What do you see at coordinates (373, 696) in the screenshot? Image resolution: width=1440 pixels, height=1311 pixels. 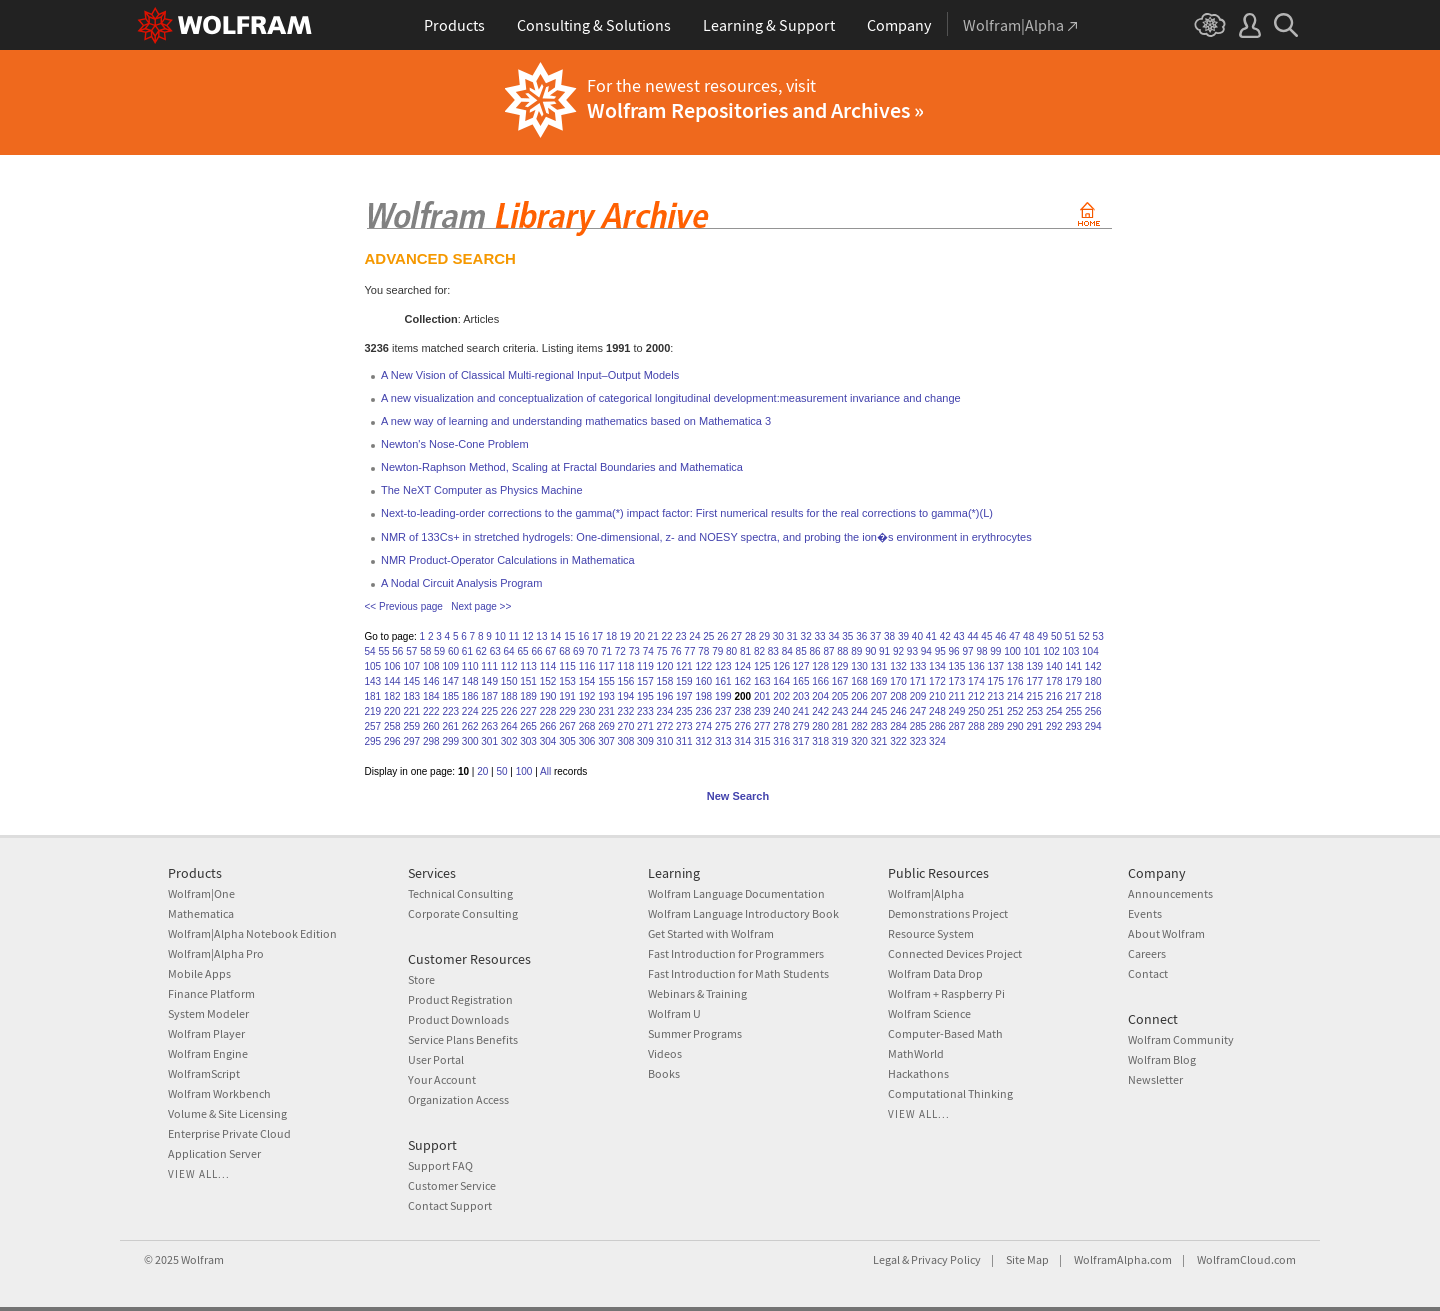 I see `181` at bounding box center [373, 696].